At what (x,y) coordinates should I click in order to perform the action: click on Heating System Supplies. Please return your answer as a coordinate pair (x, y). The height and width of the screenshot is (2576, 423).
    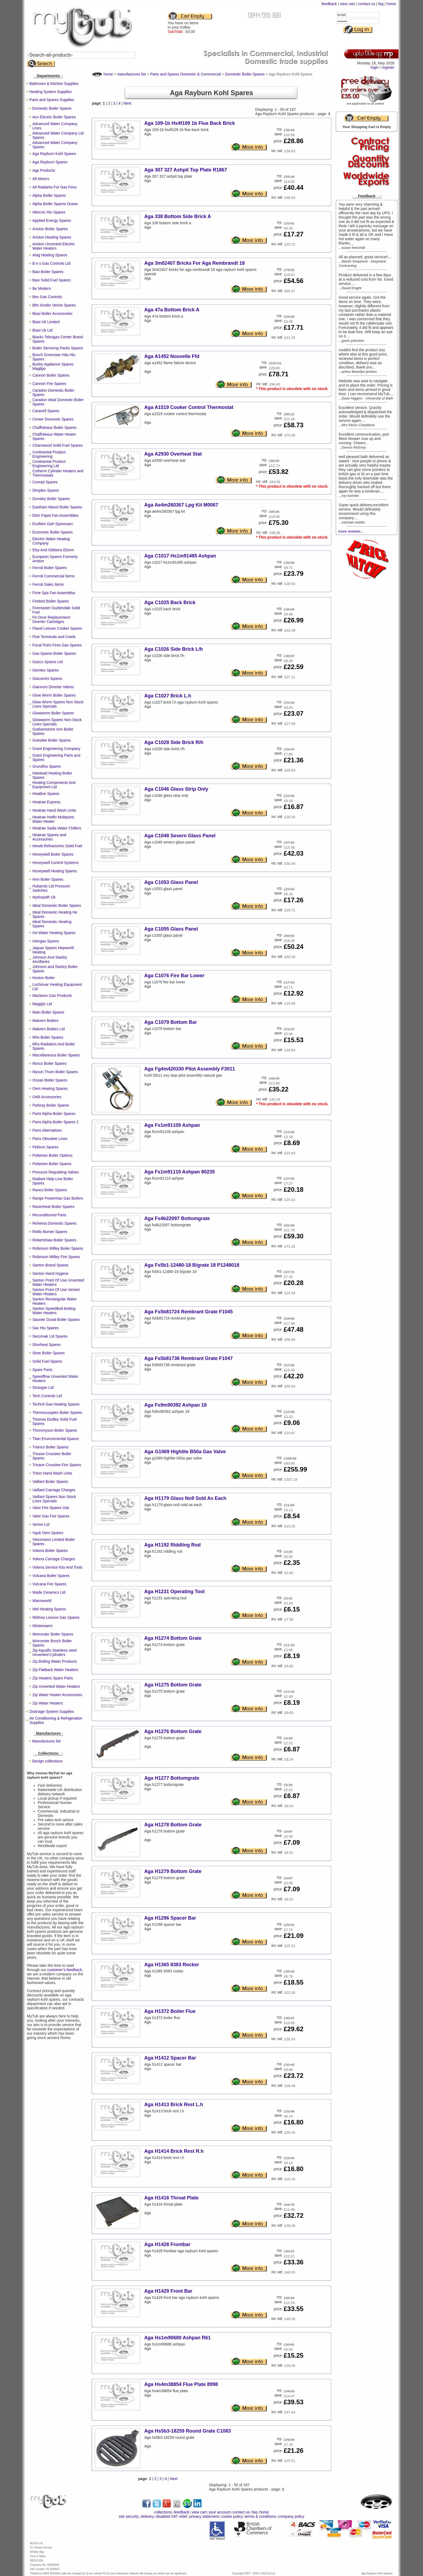
    Looking at the image, I should click on (50, 91).